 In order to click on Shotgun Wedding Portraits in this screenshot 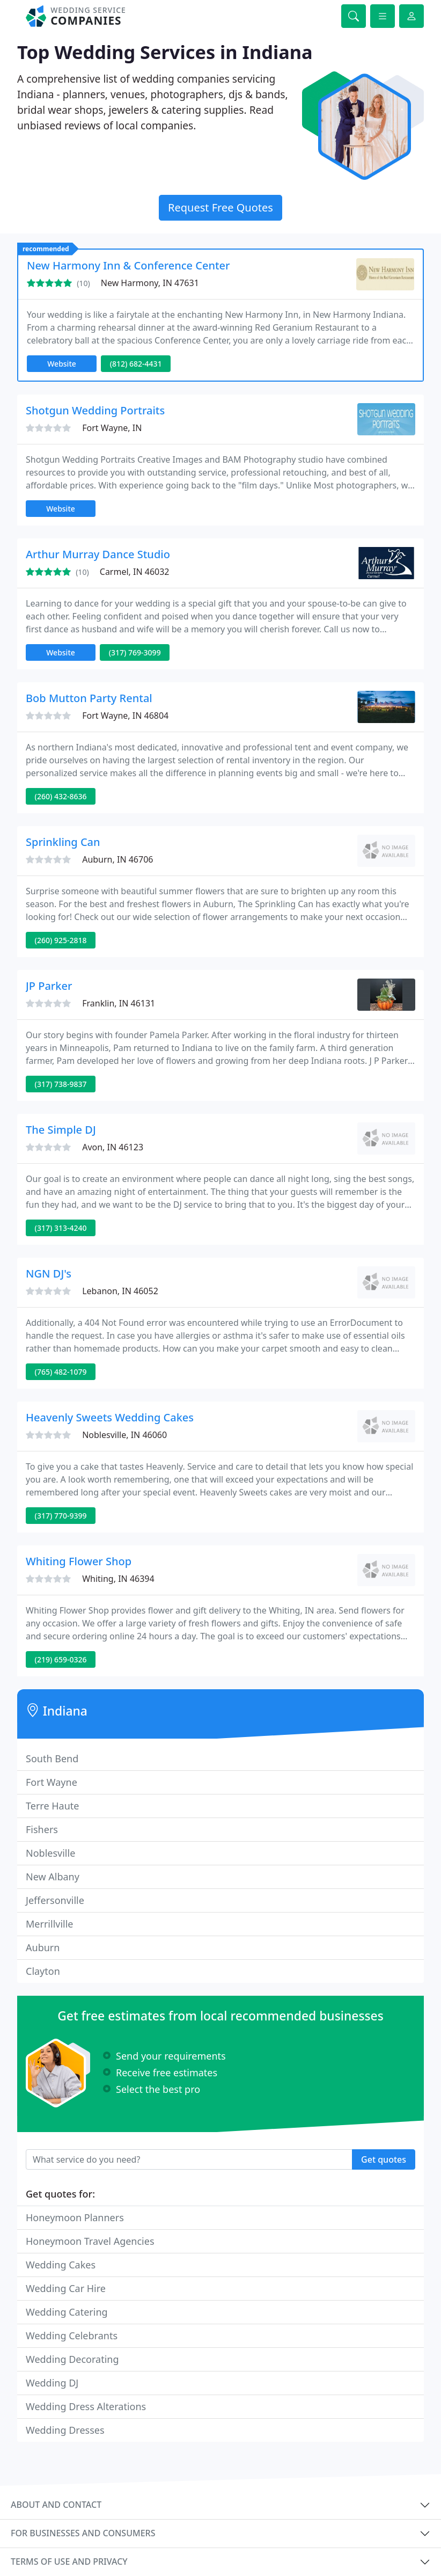, I will do `click(95, 410)`.